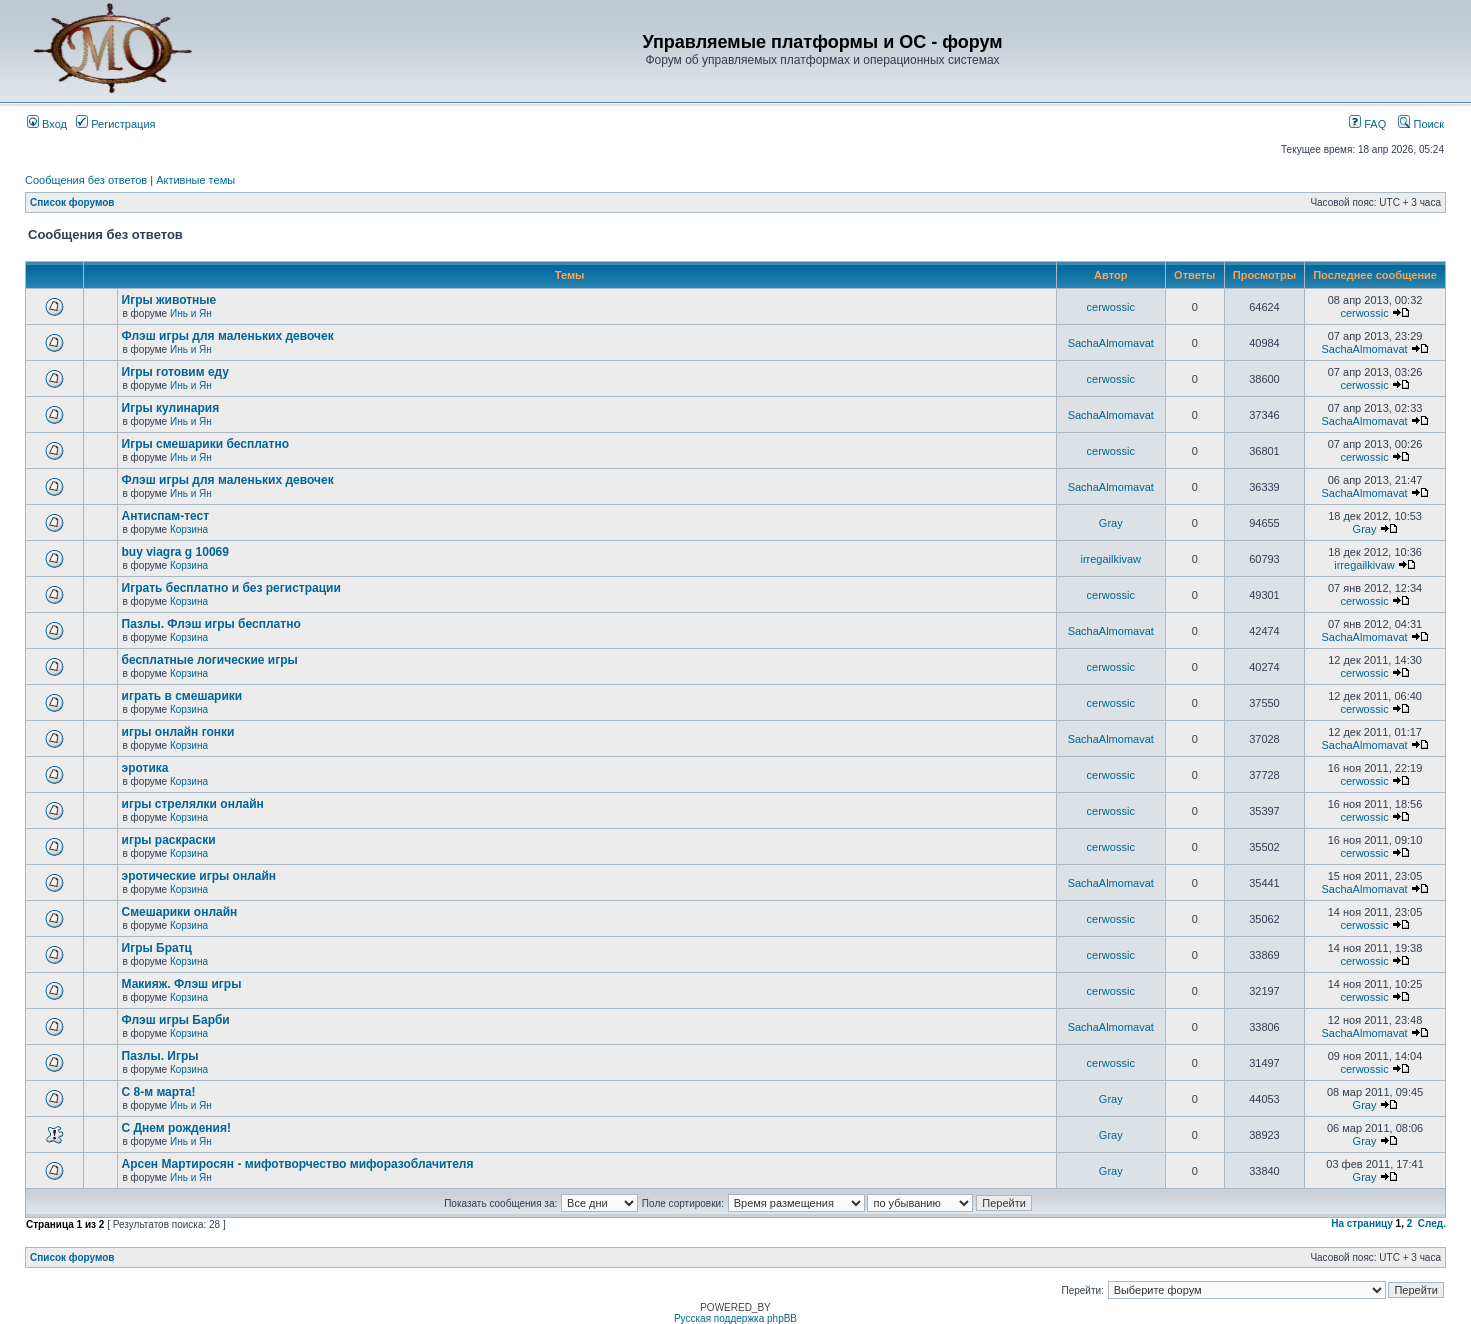 Image resolution: width=1471 pixels, height=1324 pixels. I want to click on С Днем рождения!, so click(176, 1128).